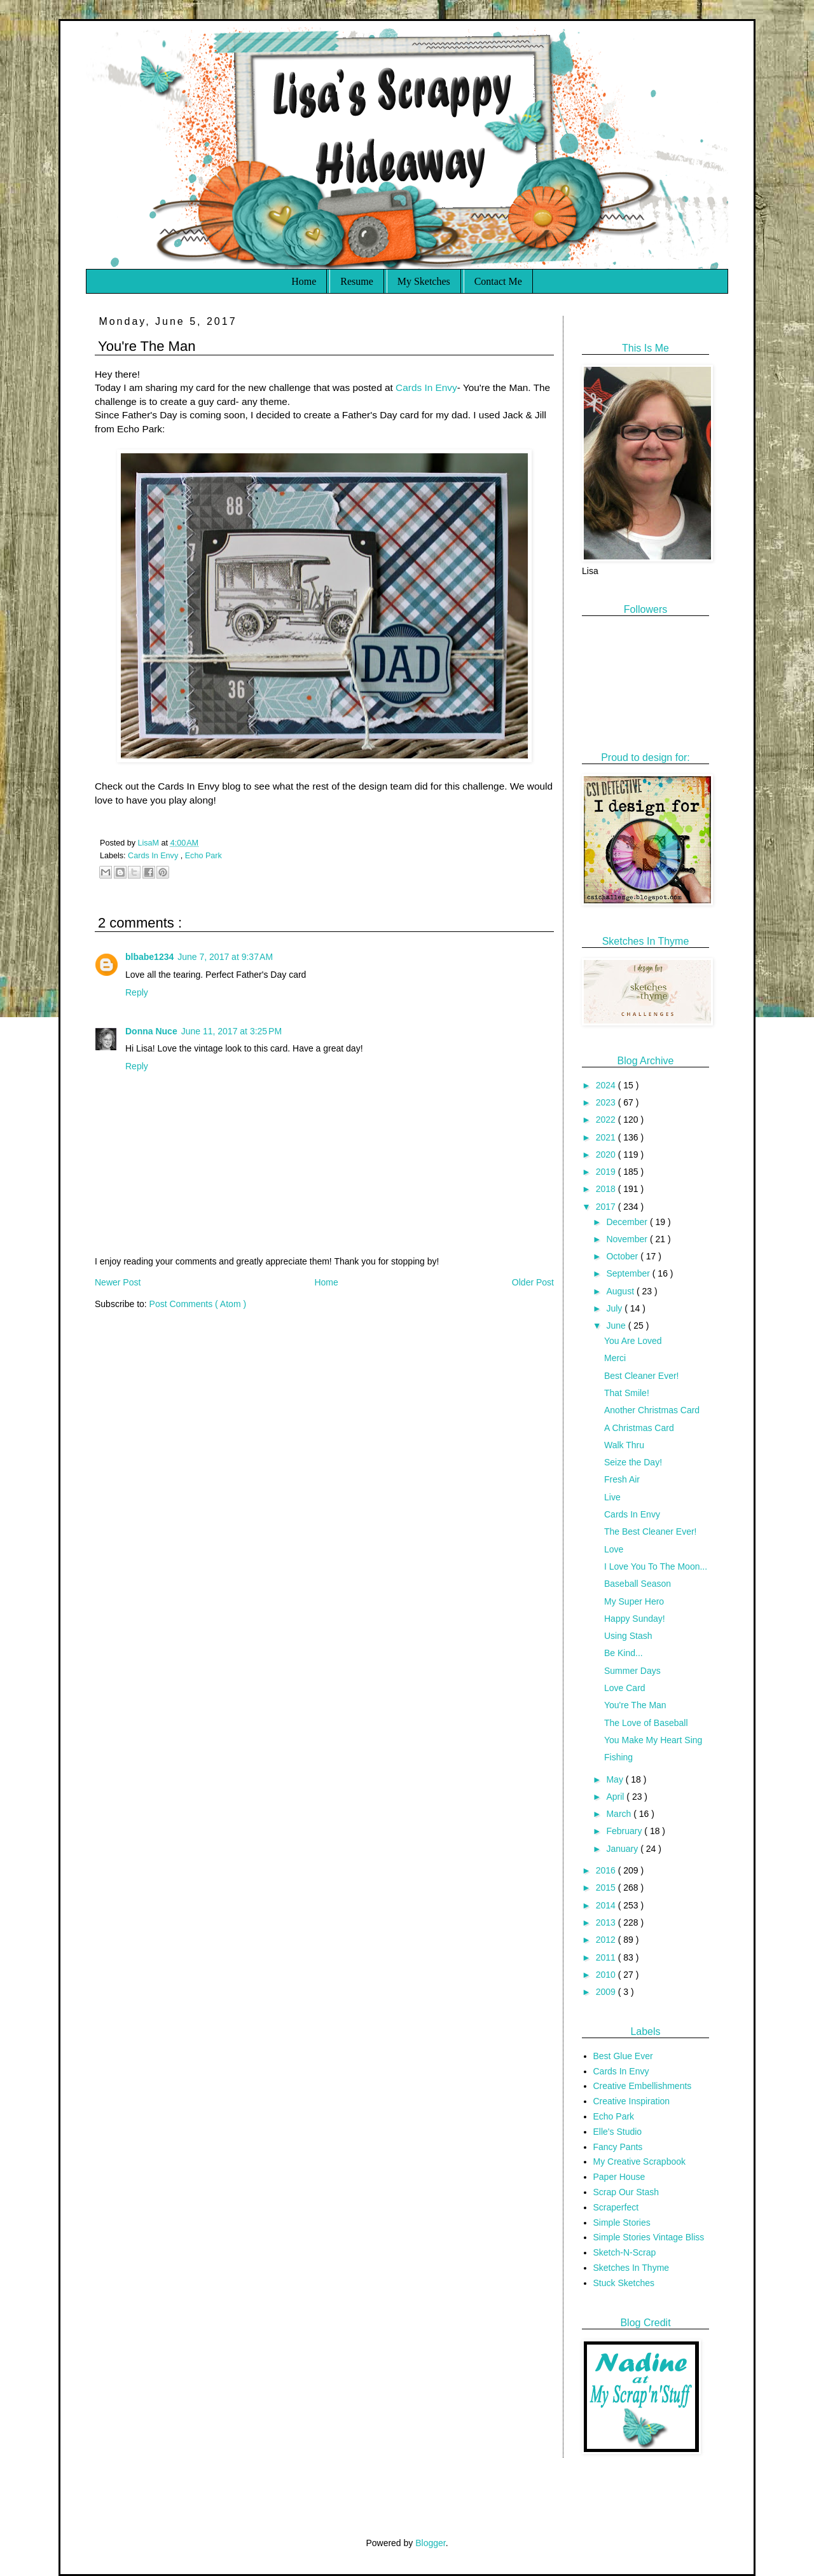  I want to click on August, so click(621, 1291).